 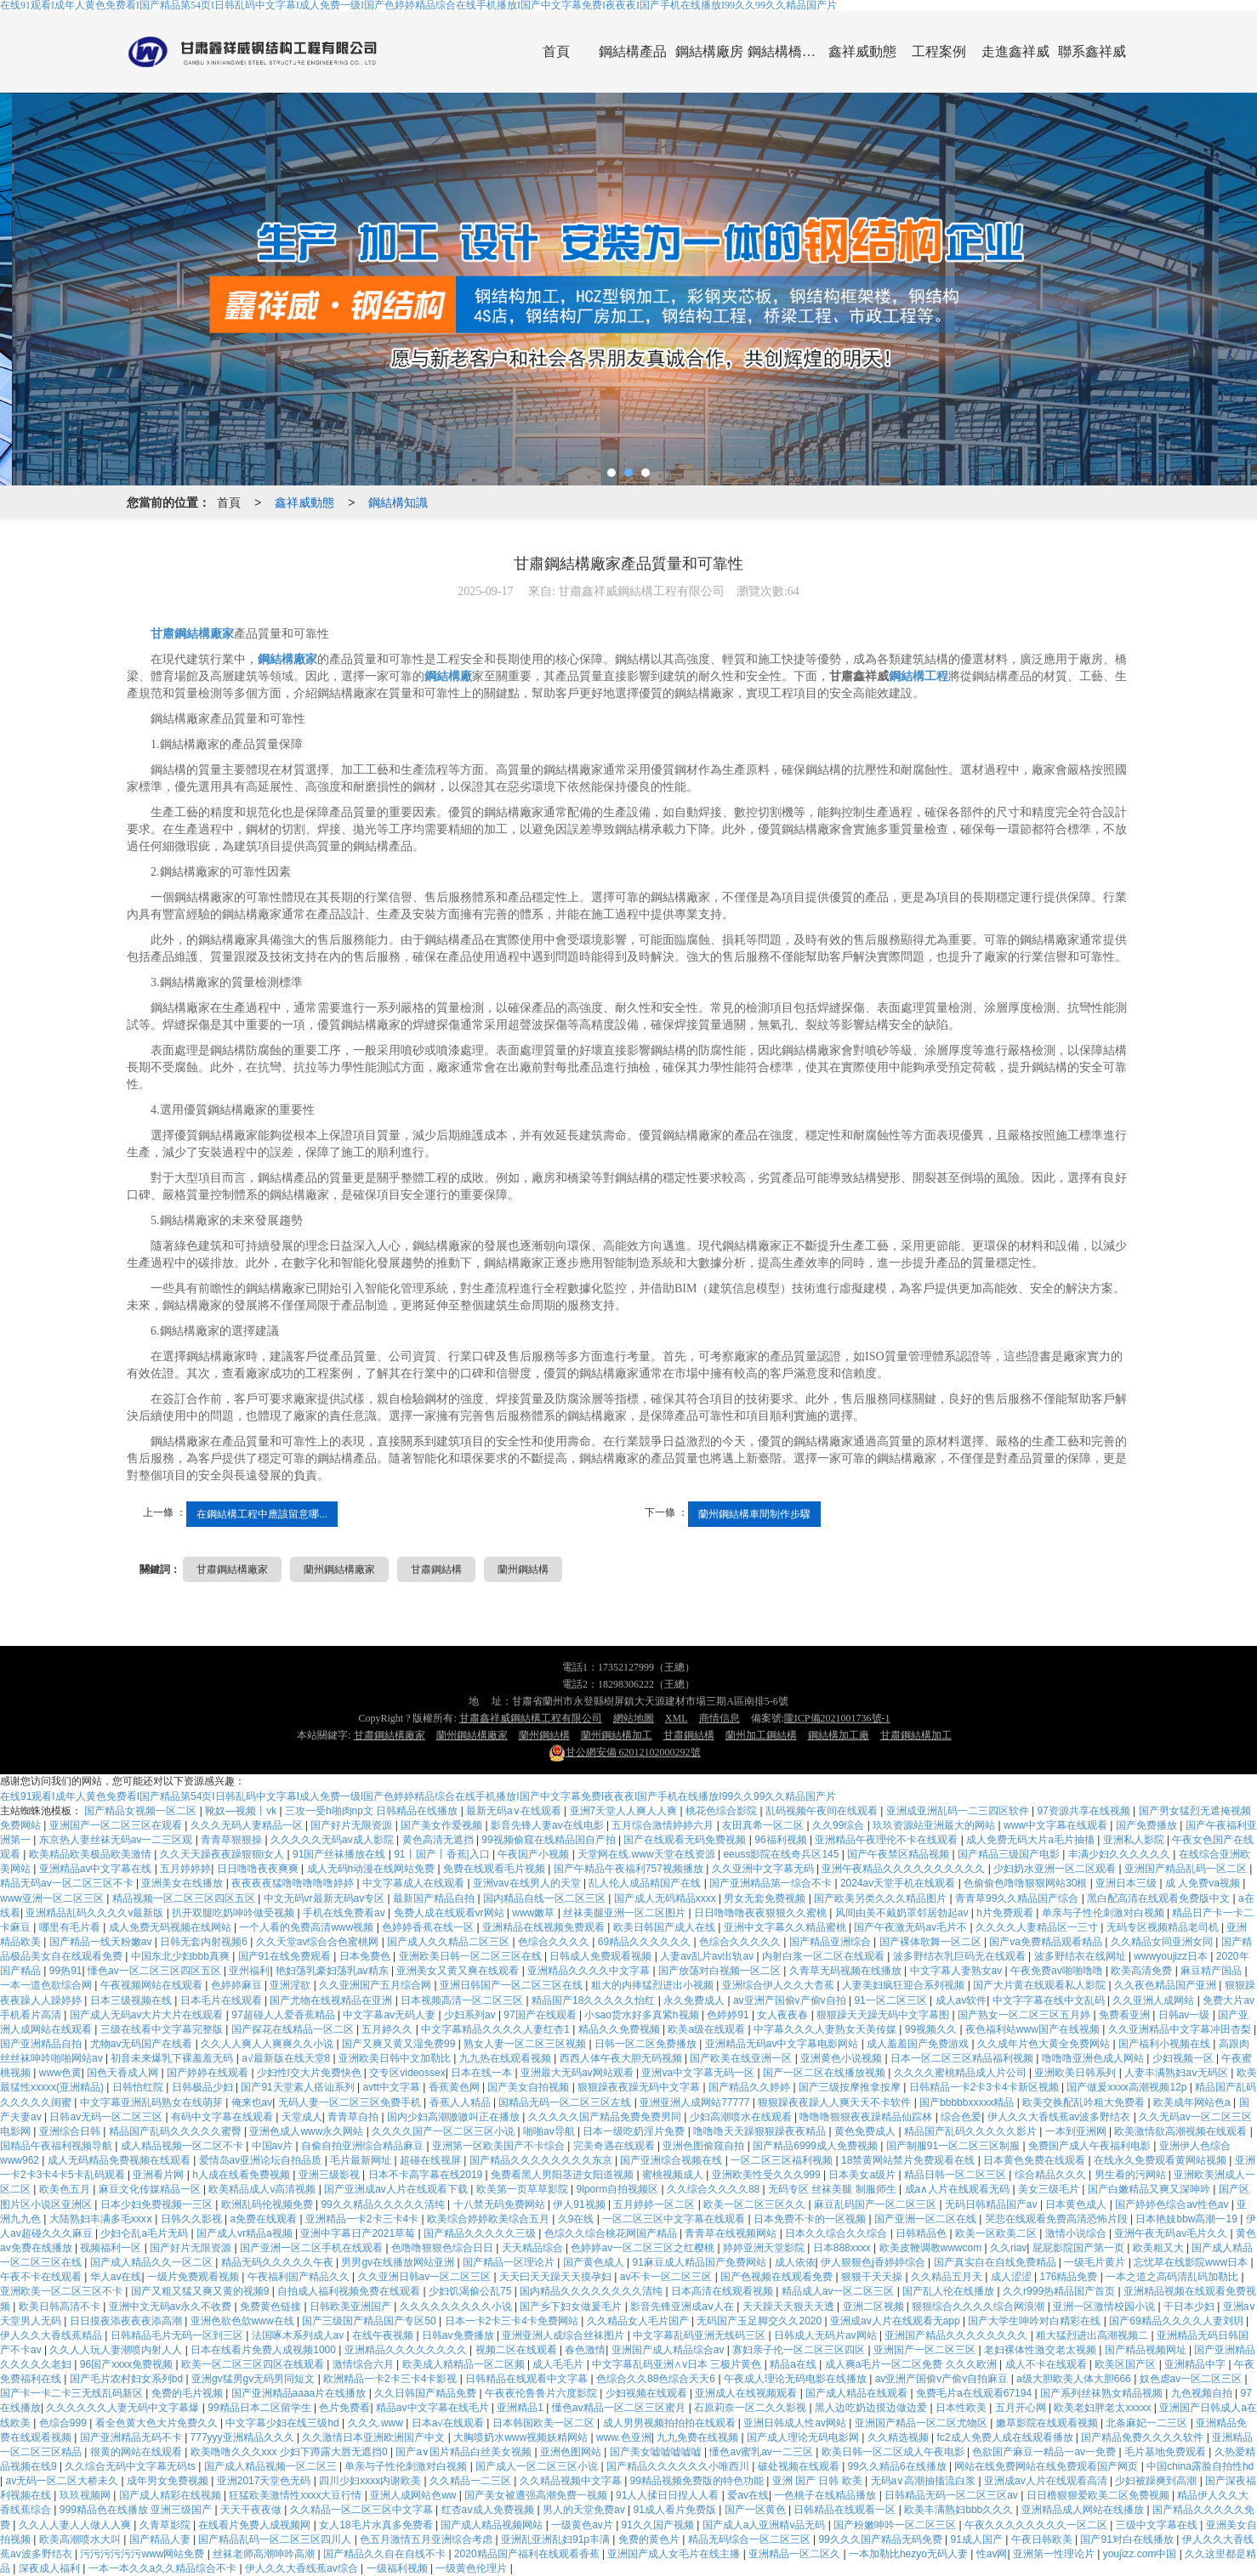 What do you see at coordinates (293, 1883) in the screenshot?
I see `夜夜夜夜猛噜噜噜噜噜婷婷` at bounding box center [293, 1883].